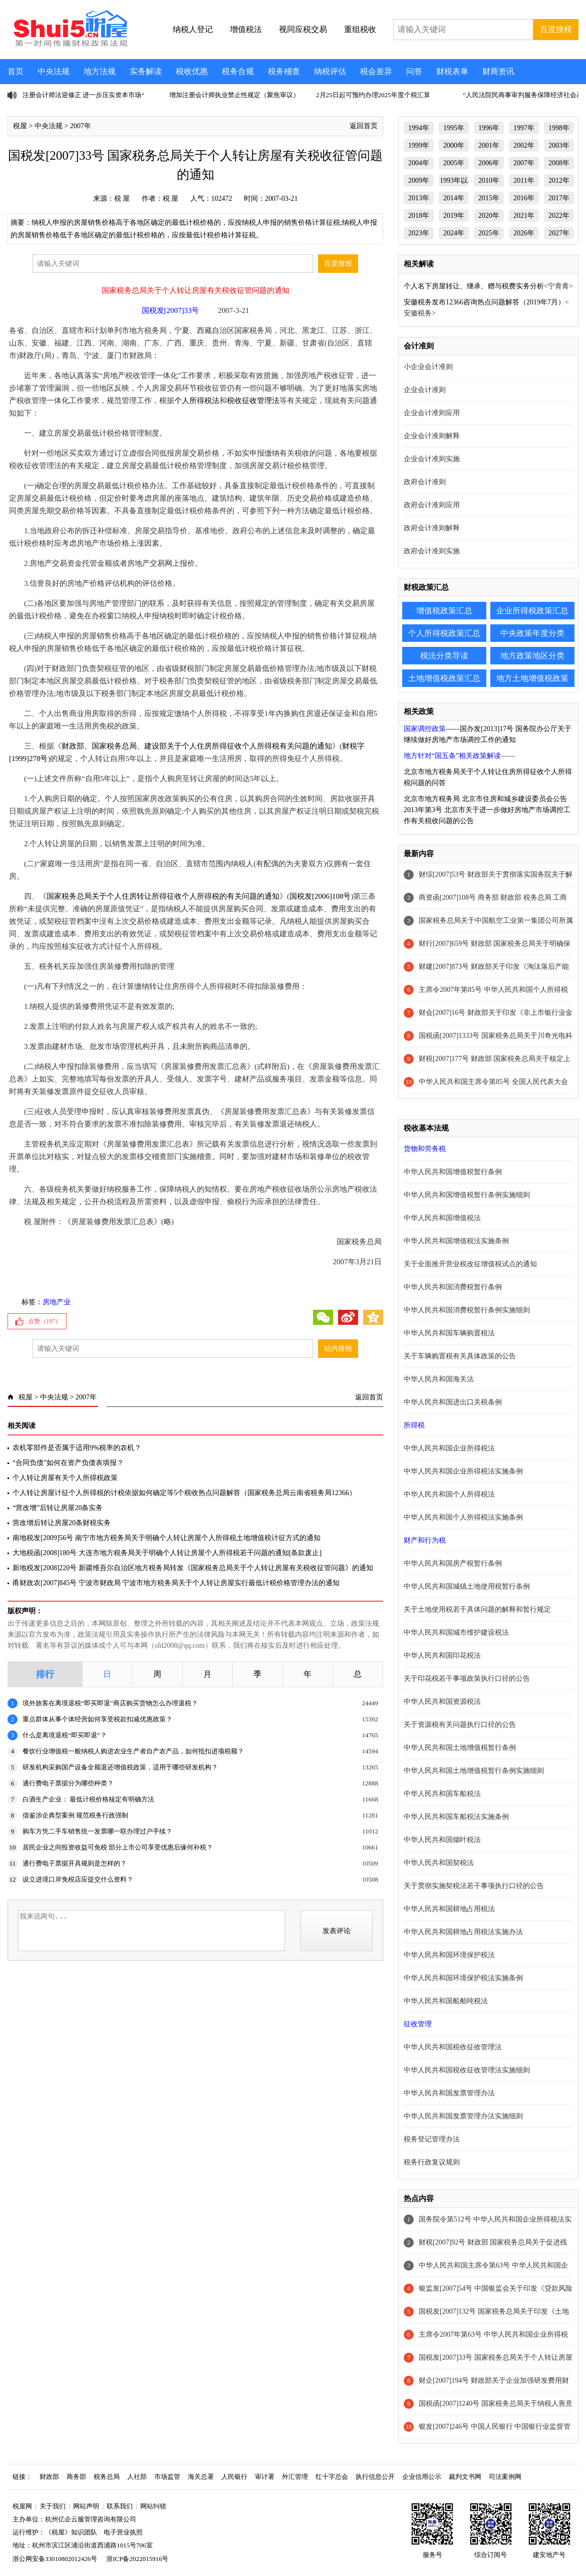 This screenshot has height=2576, width=586. What do you see at coordinates (453, 163) in the screenshot?
I see `2005年` at bounding box center [453, 163].